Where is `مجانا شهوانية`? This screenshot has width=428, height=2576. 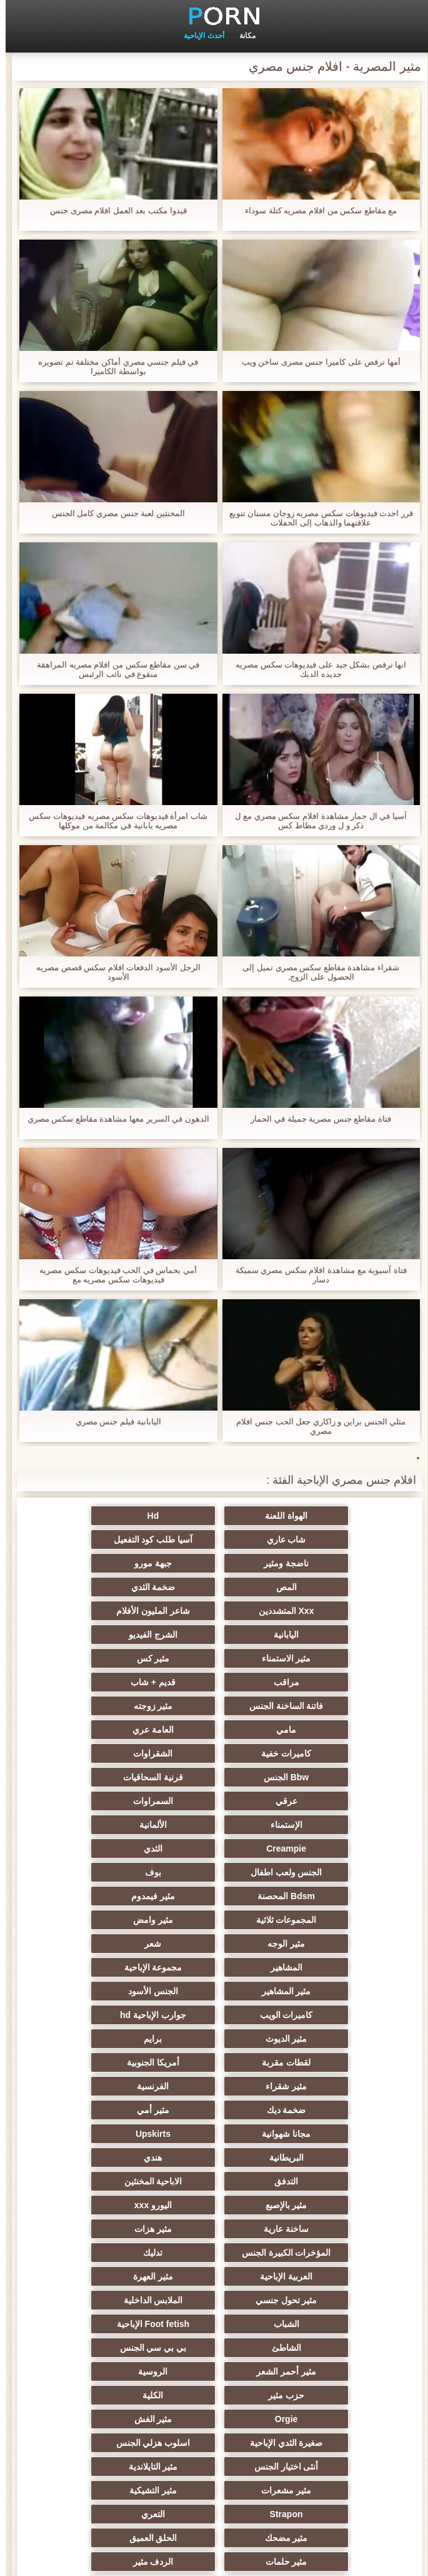
مجانا شهوانية is located at coordinates (214, 1920).